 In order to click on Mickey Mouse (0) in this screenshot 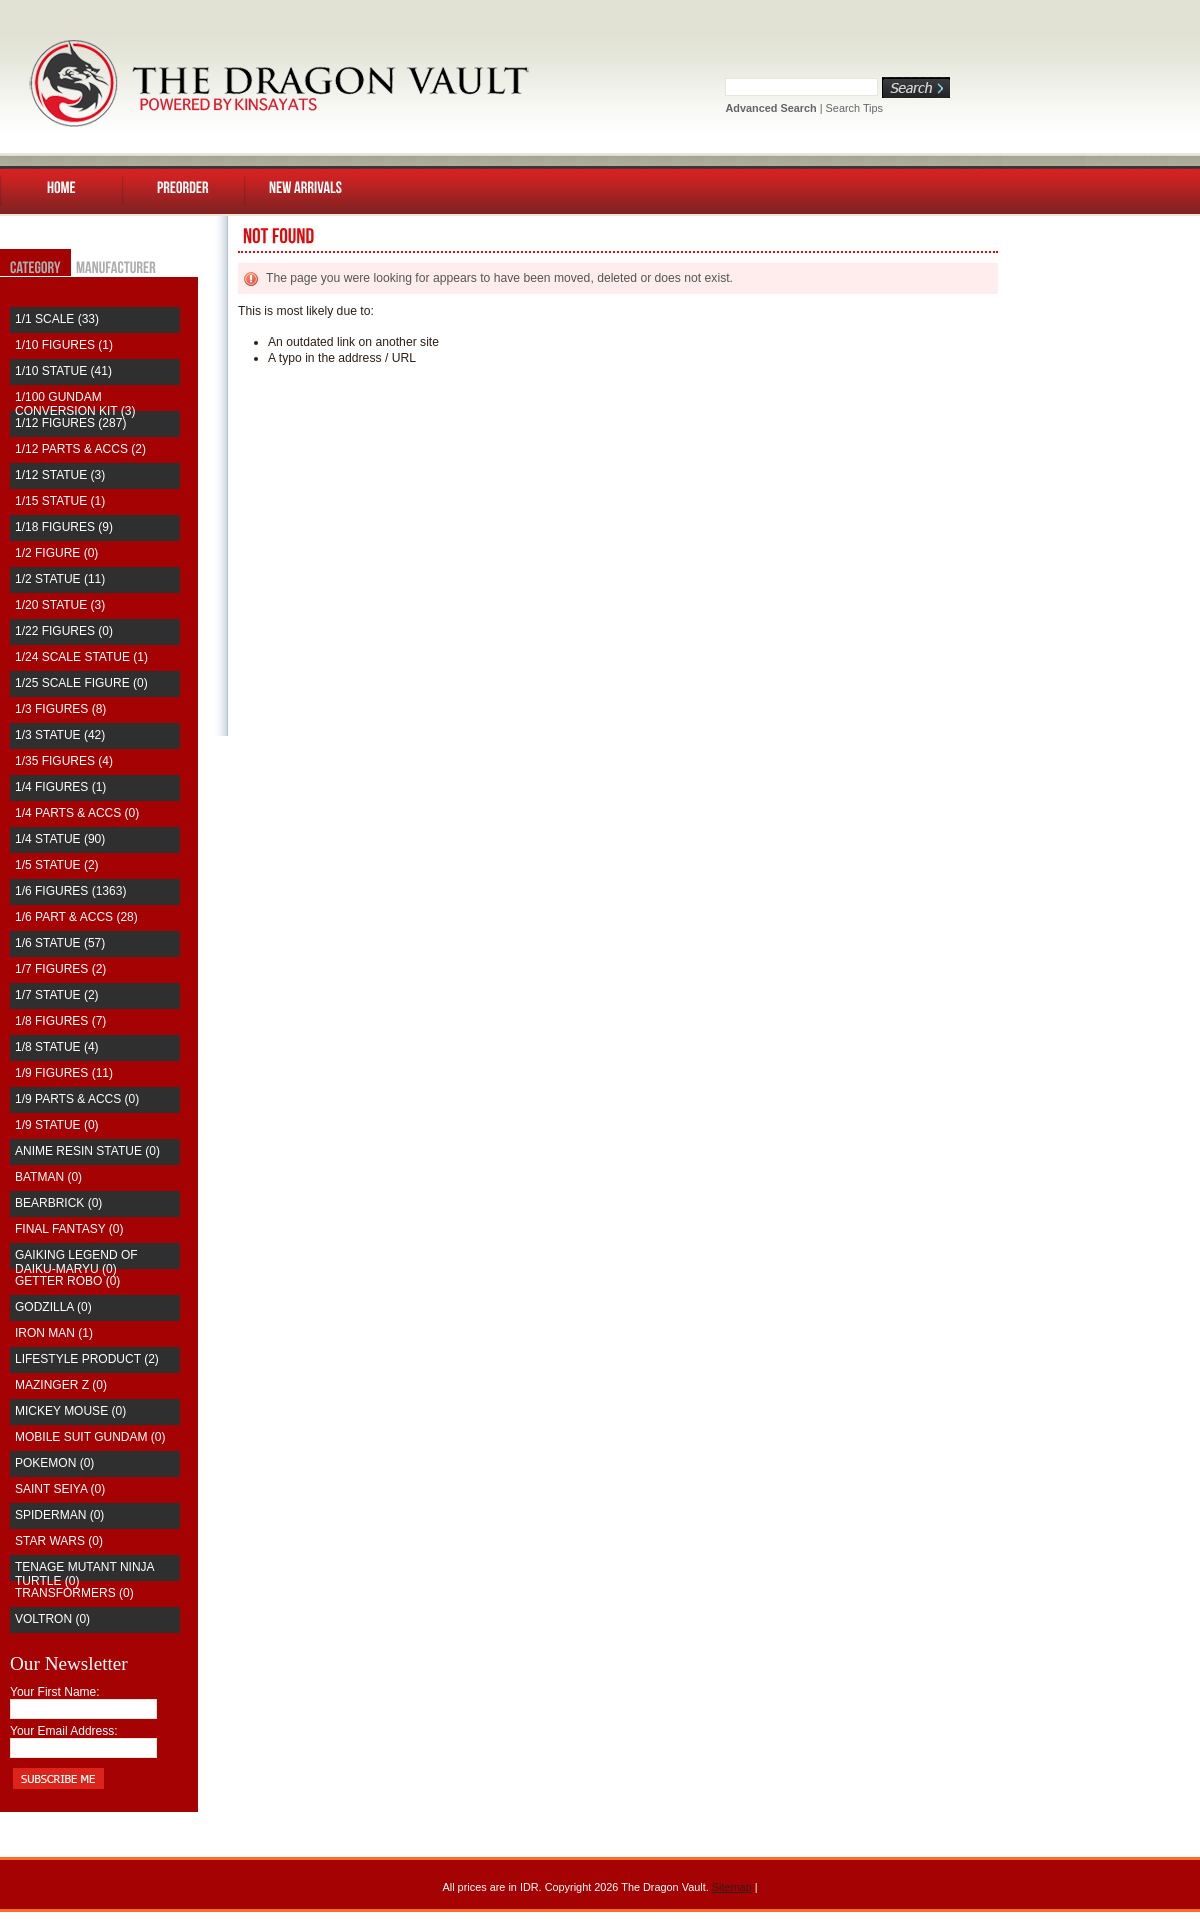, I will do `click(70, 1411)`.